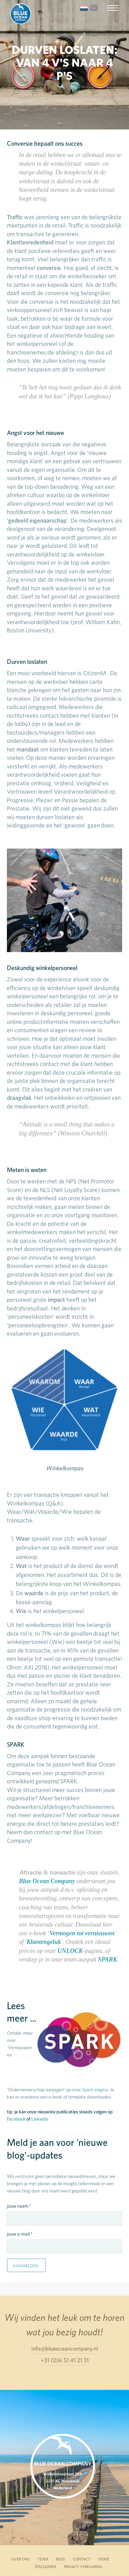 The image size is (129, 2576). What do you see at coordinates (83, 2566) in the screenshot?
I see `PRIVACY VERKLARING` at bounding box center [83, 2566].